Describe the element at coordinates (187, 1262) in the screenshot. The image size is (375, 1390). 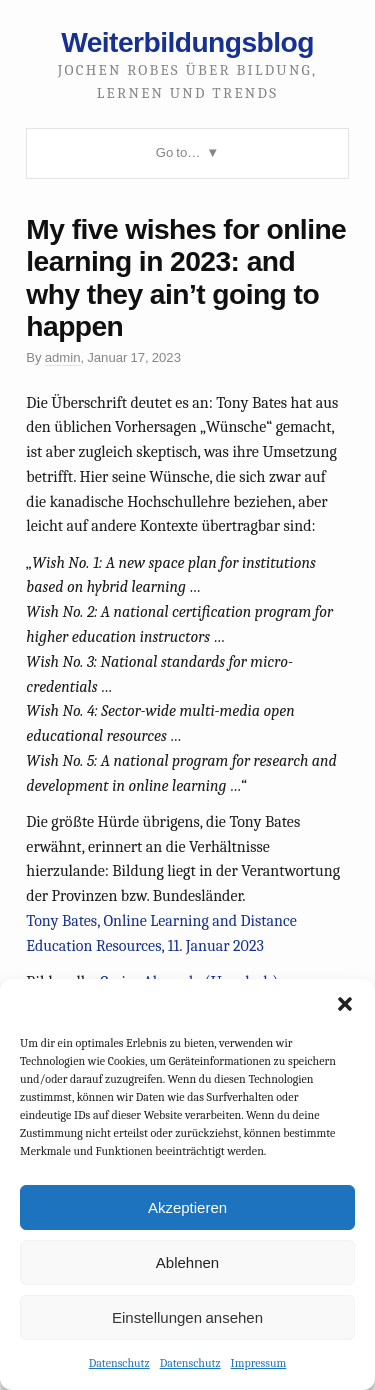
I see `Ablehnen` at that location.